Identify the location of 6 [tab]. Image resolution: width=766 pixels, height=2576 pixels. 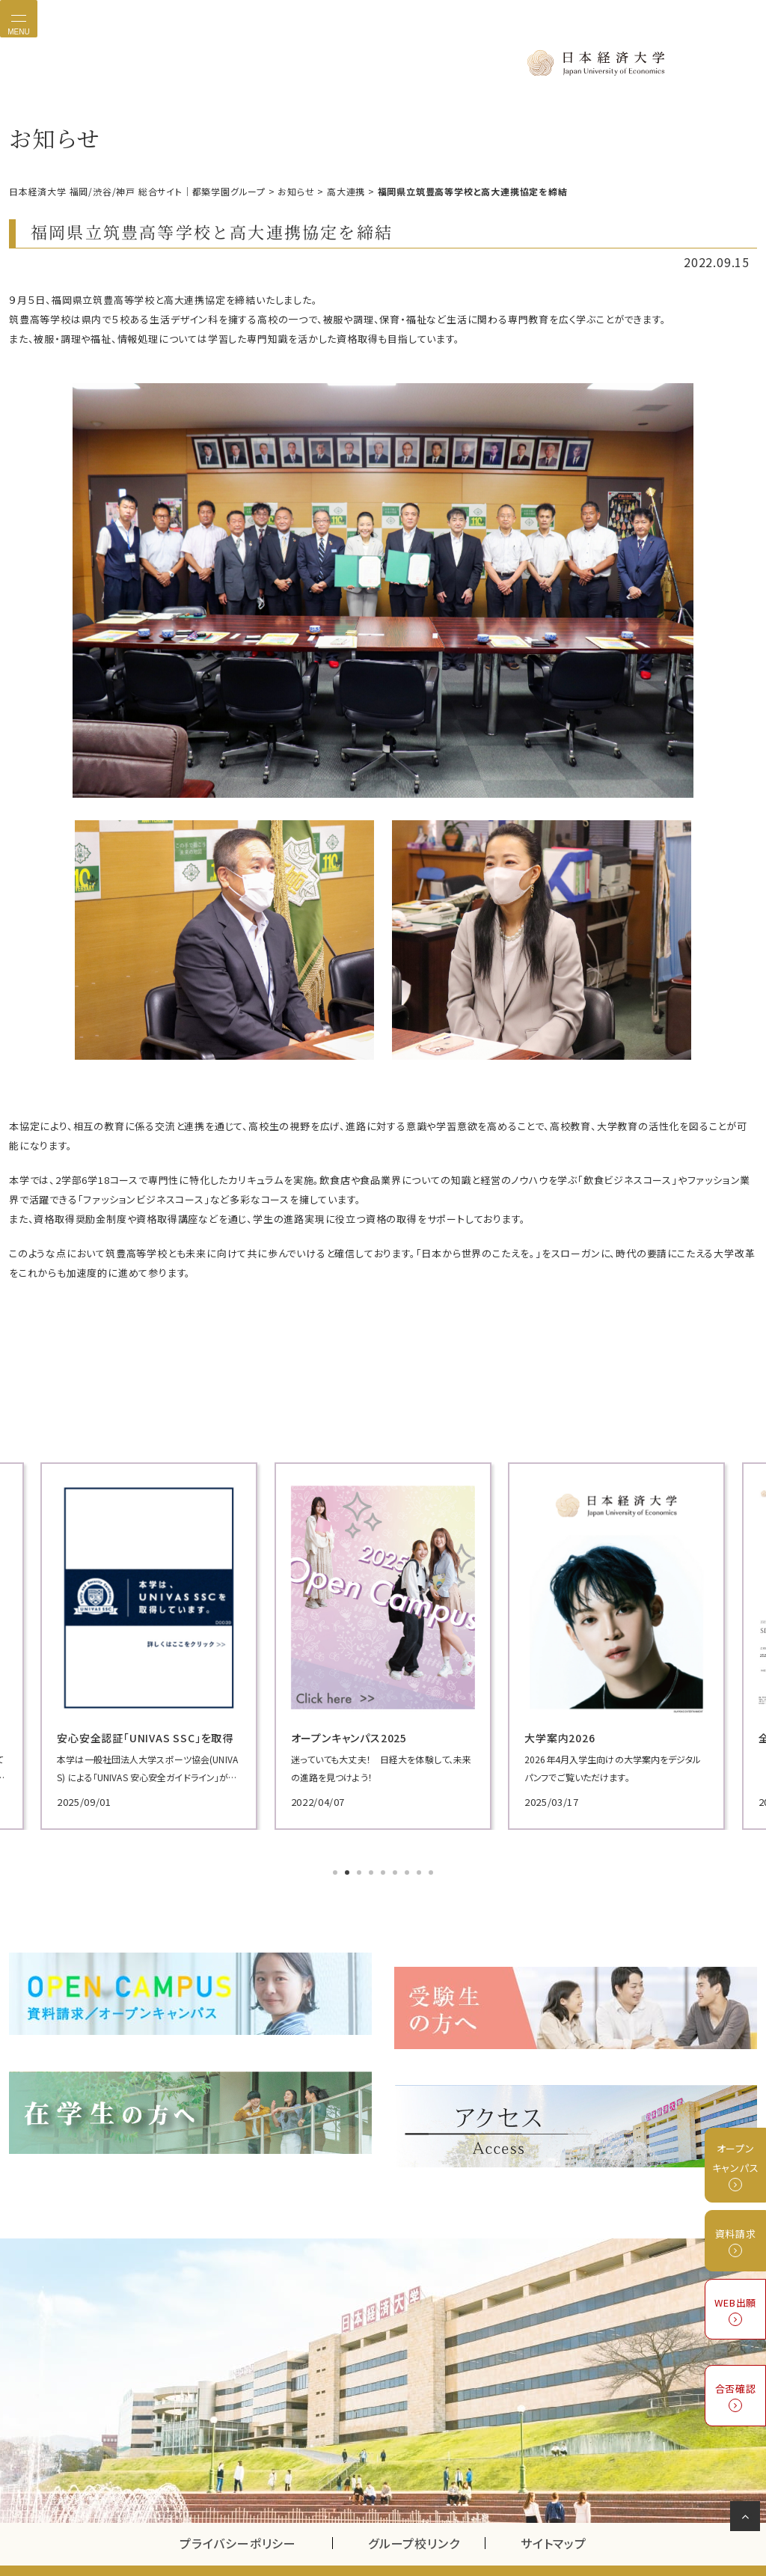
(396, 1871).